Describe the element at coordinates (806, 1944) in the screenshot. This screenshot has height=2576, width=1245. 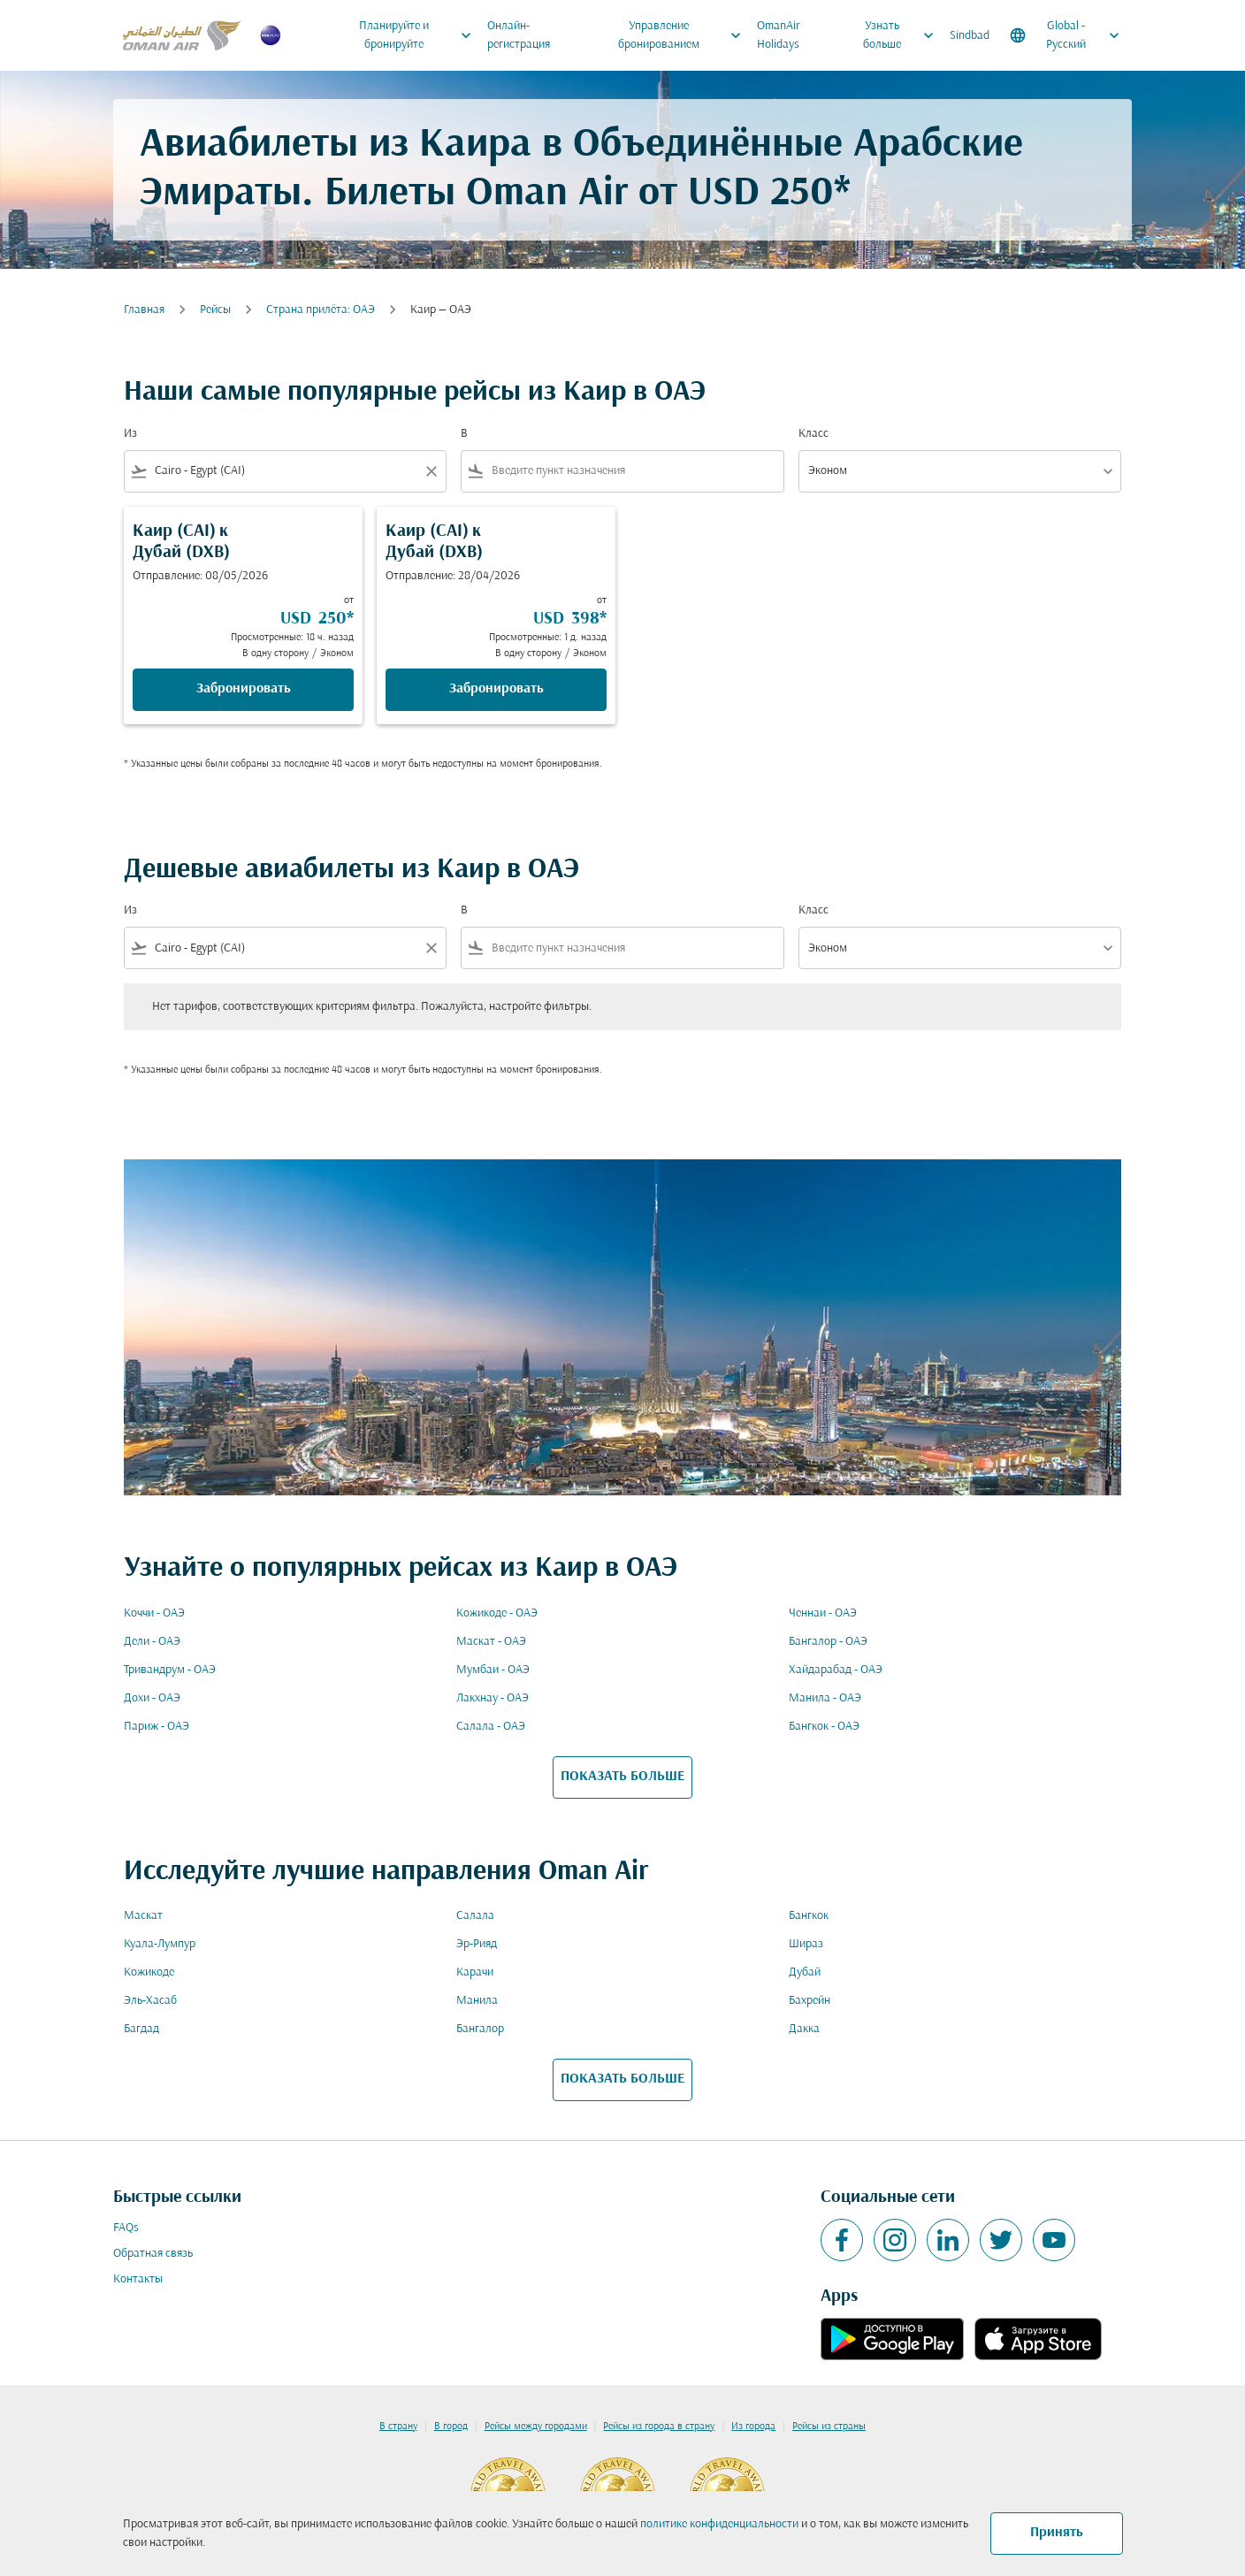
I see `Шираз` at that location.